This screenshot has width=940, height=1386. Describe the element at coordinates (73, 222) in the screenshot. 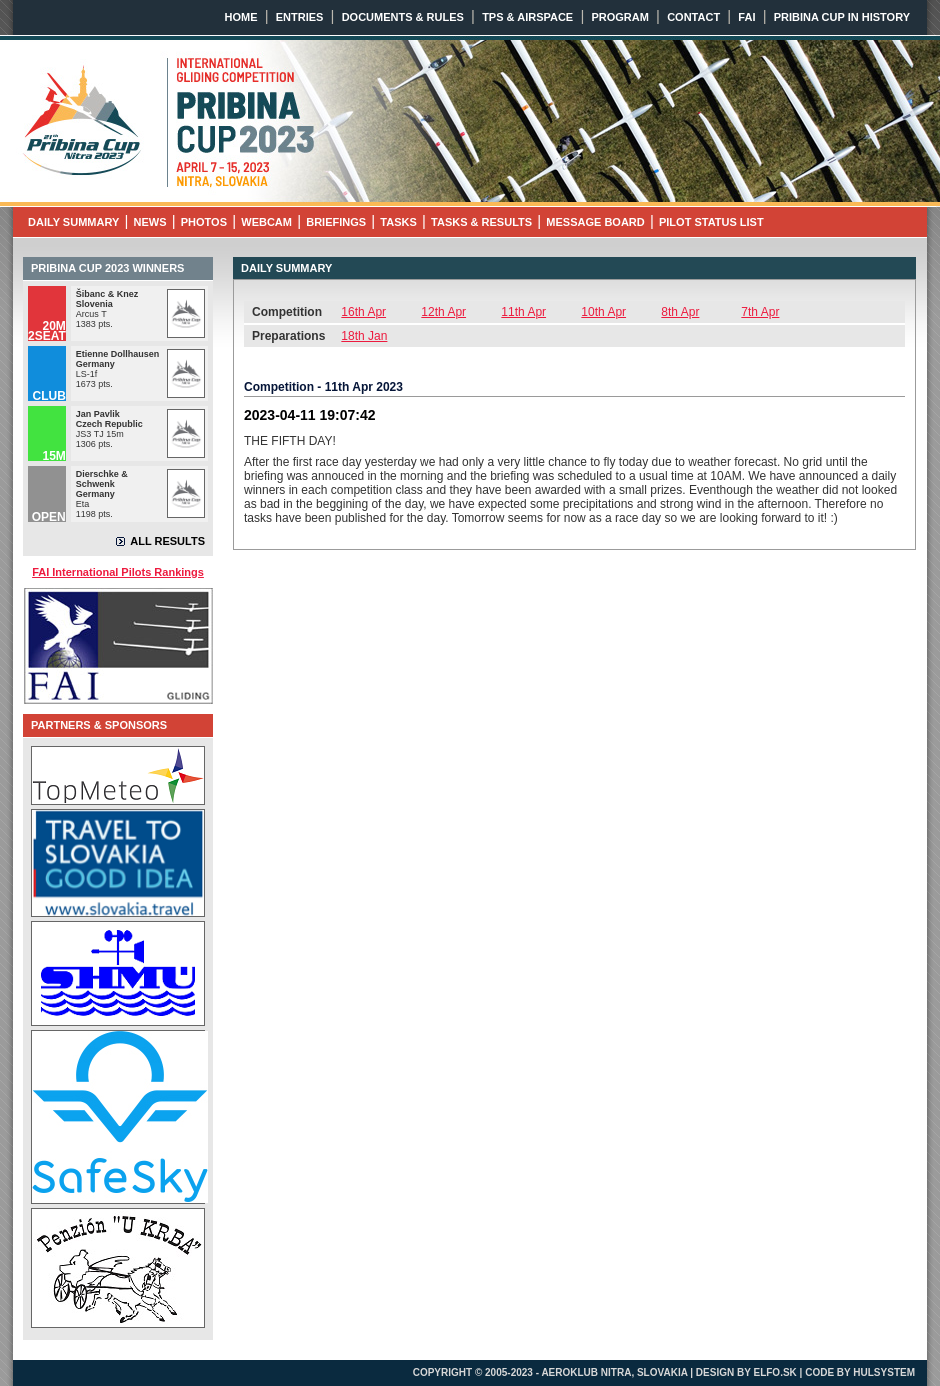

I see `DAILY SUMMARY` at that location.